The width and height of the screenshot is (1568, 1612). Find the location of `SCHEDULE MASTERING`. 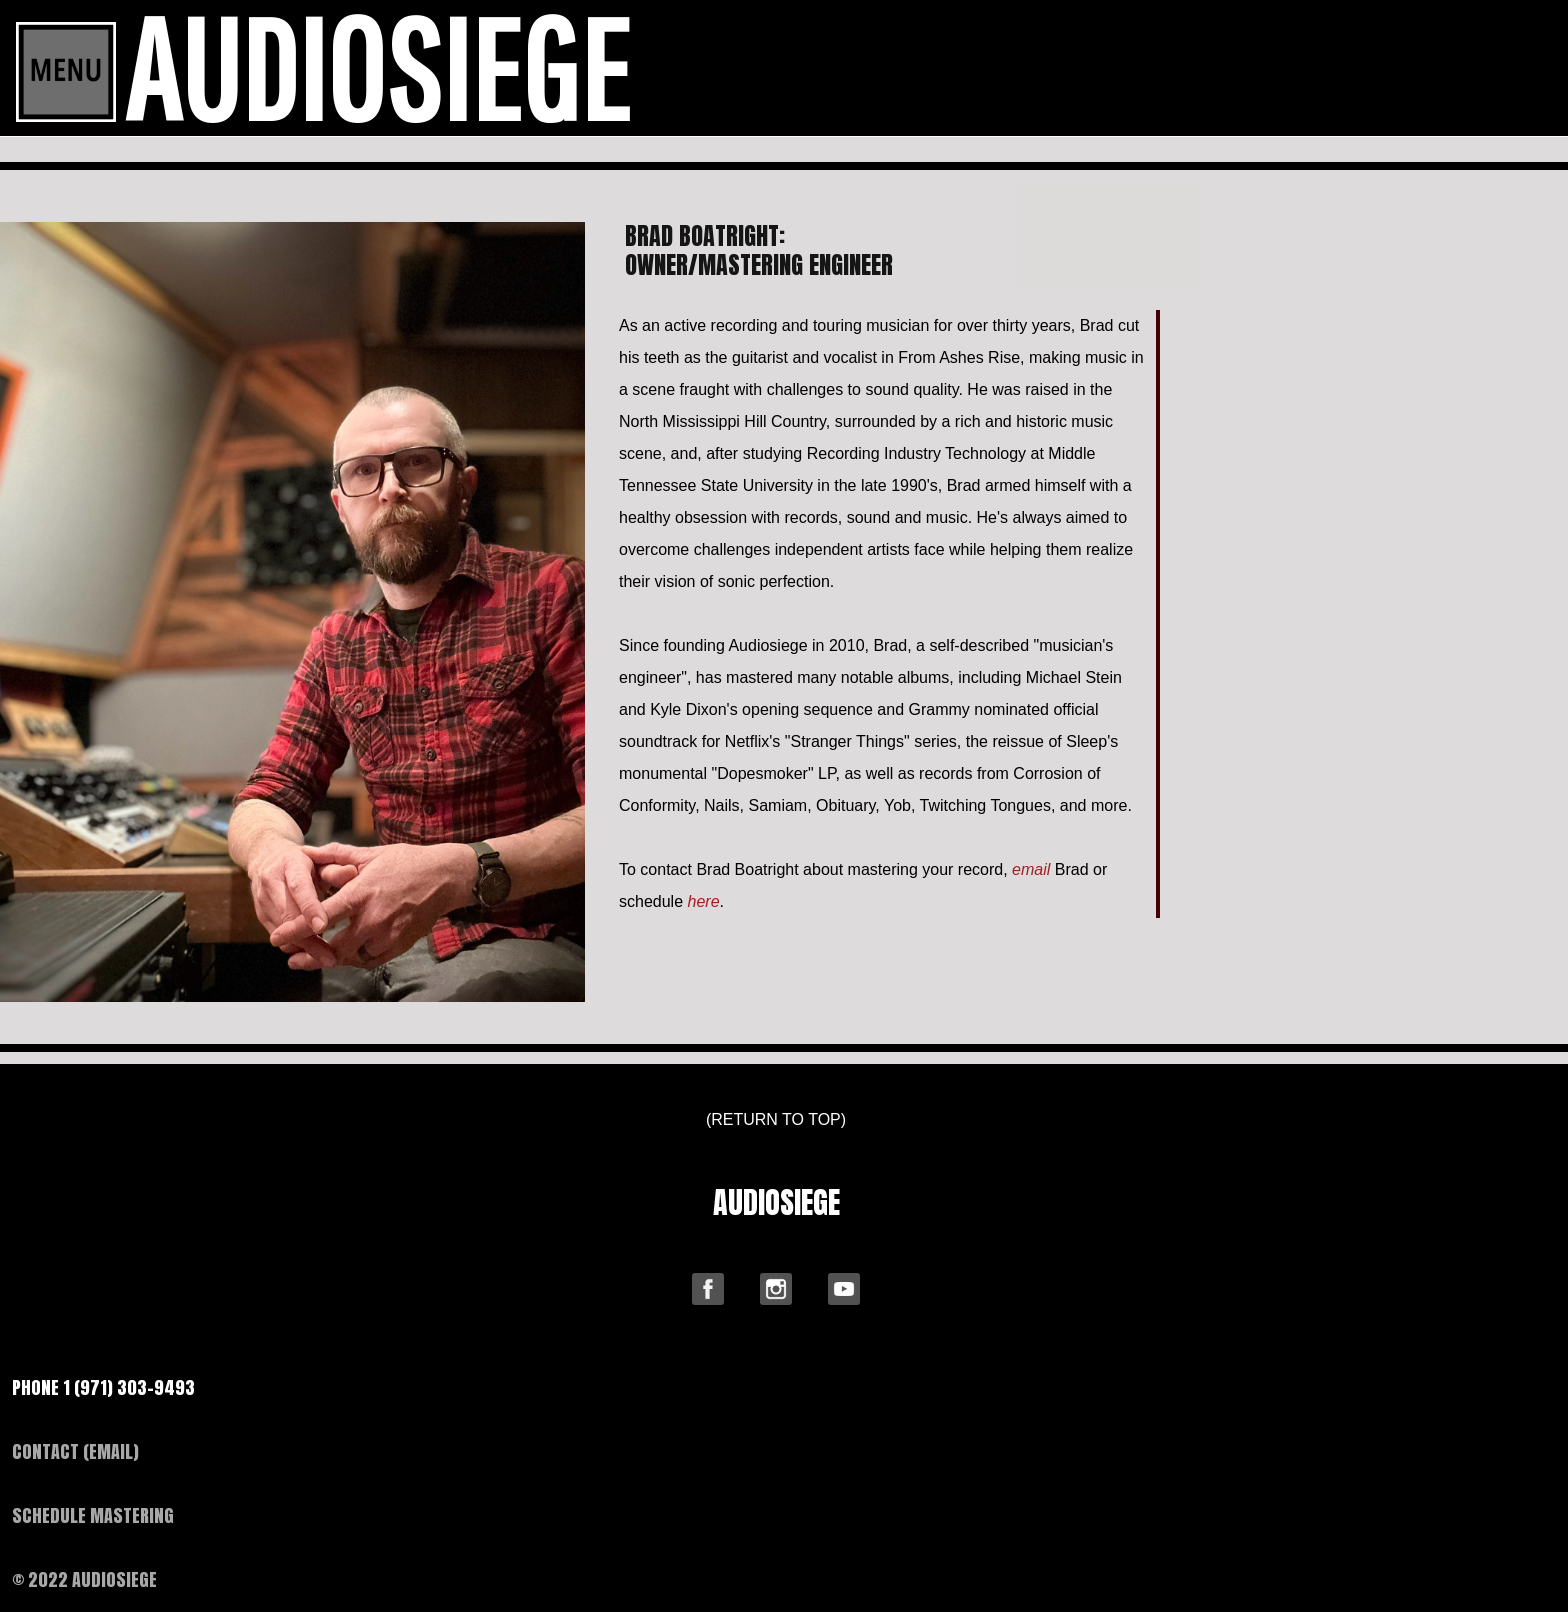

SCHEDULE MASTERING is located at coordinates (93, 1515).